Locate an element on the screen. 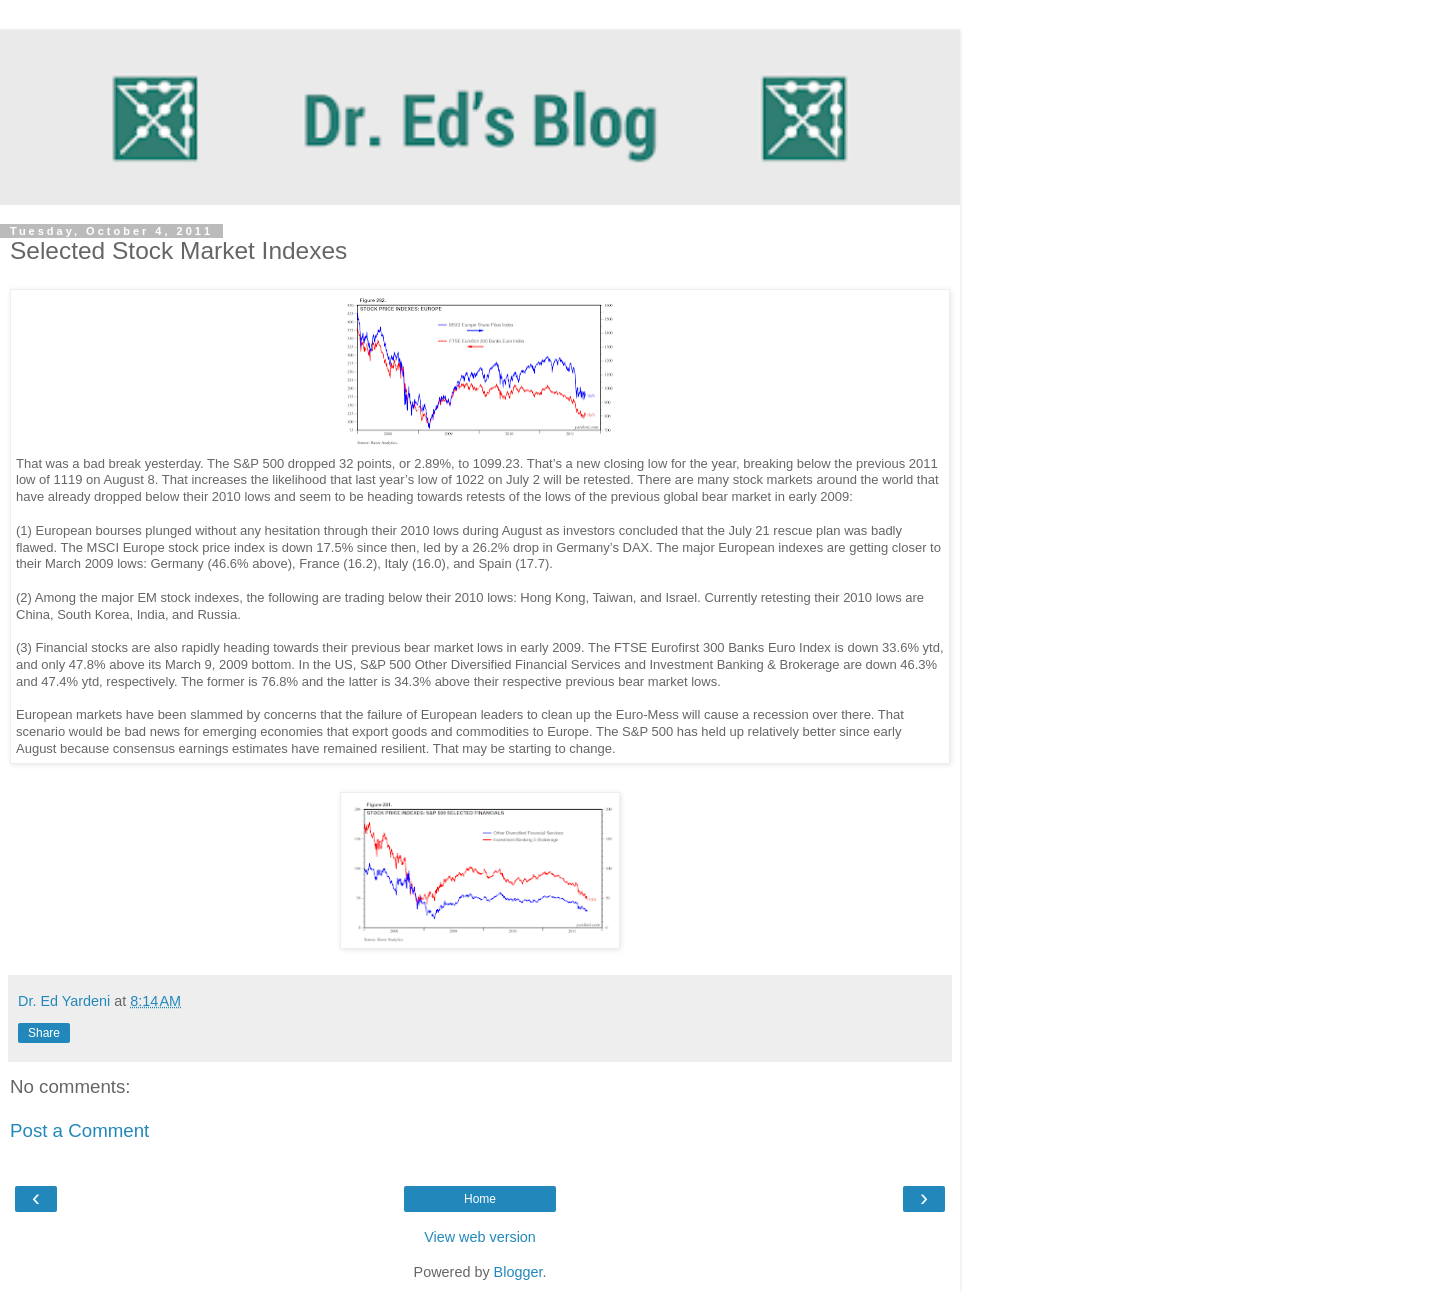 The width and height of the screenshot is (1440, 1292). Share is located at coordinates (44, 1033).